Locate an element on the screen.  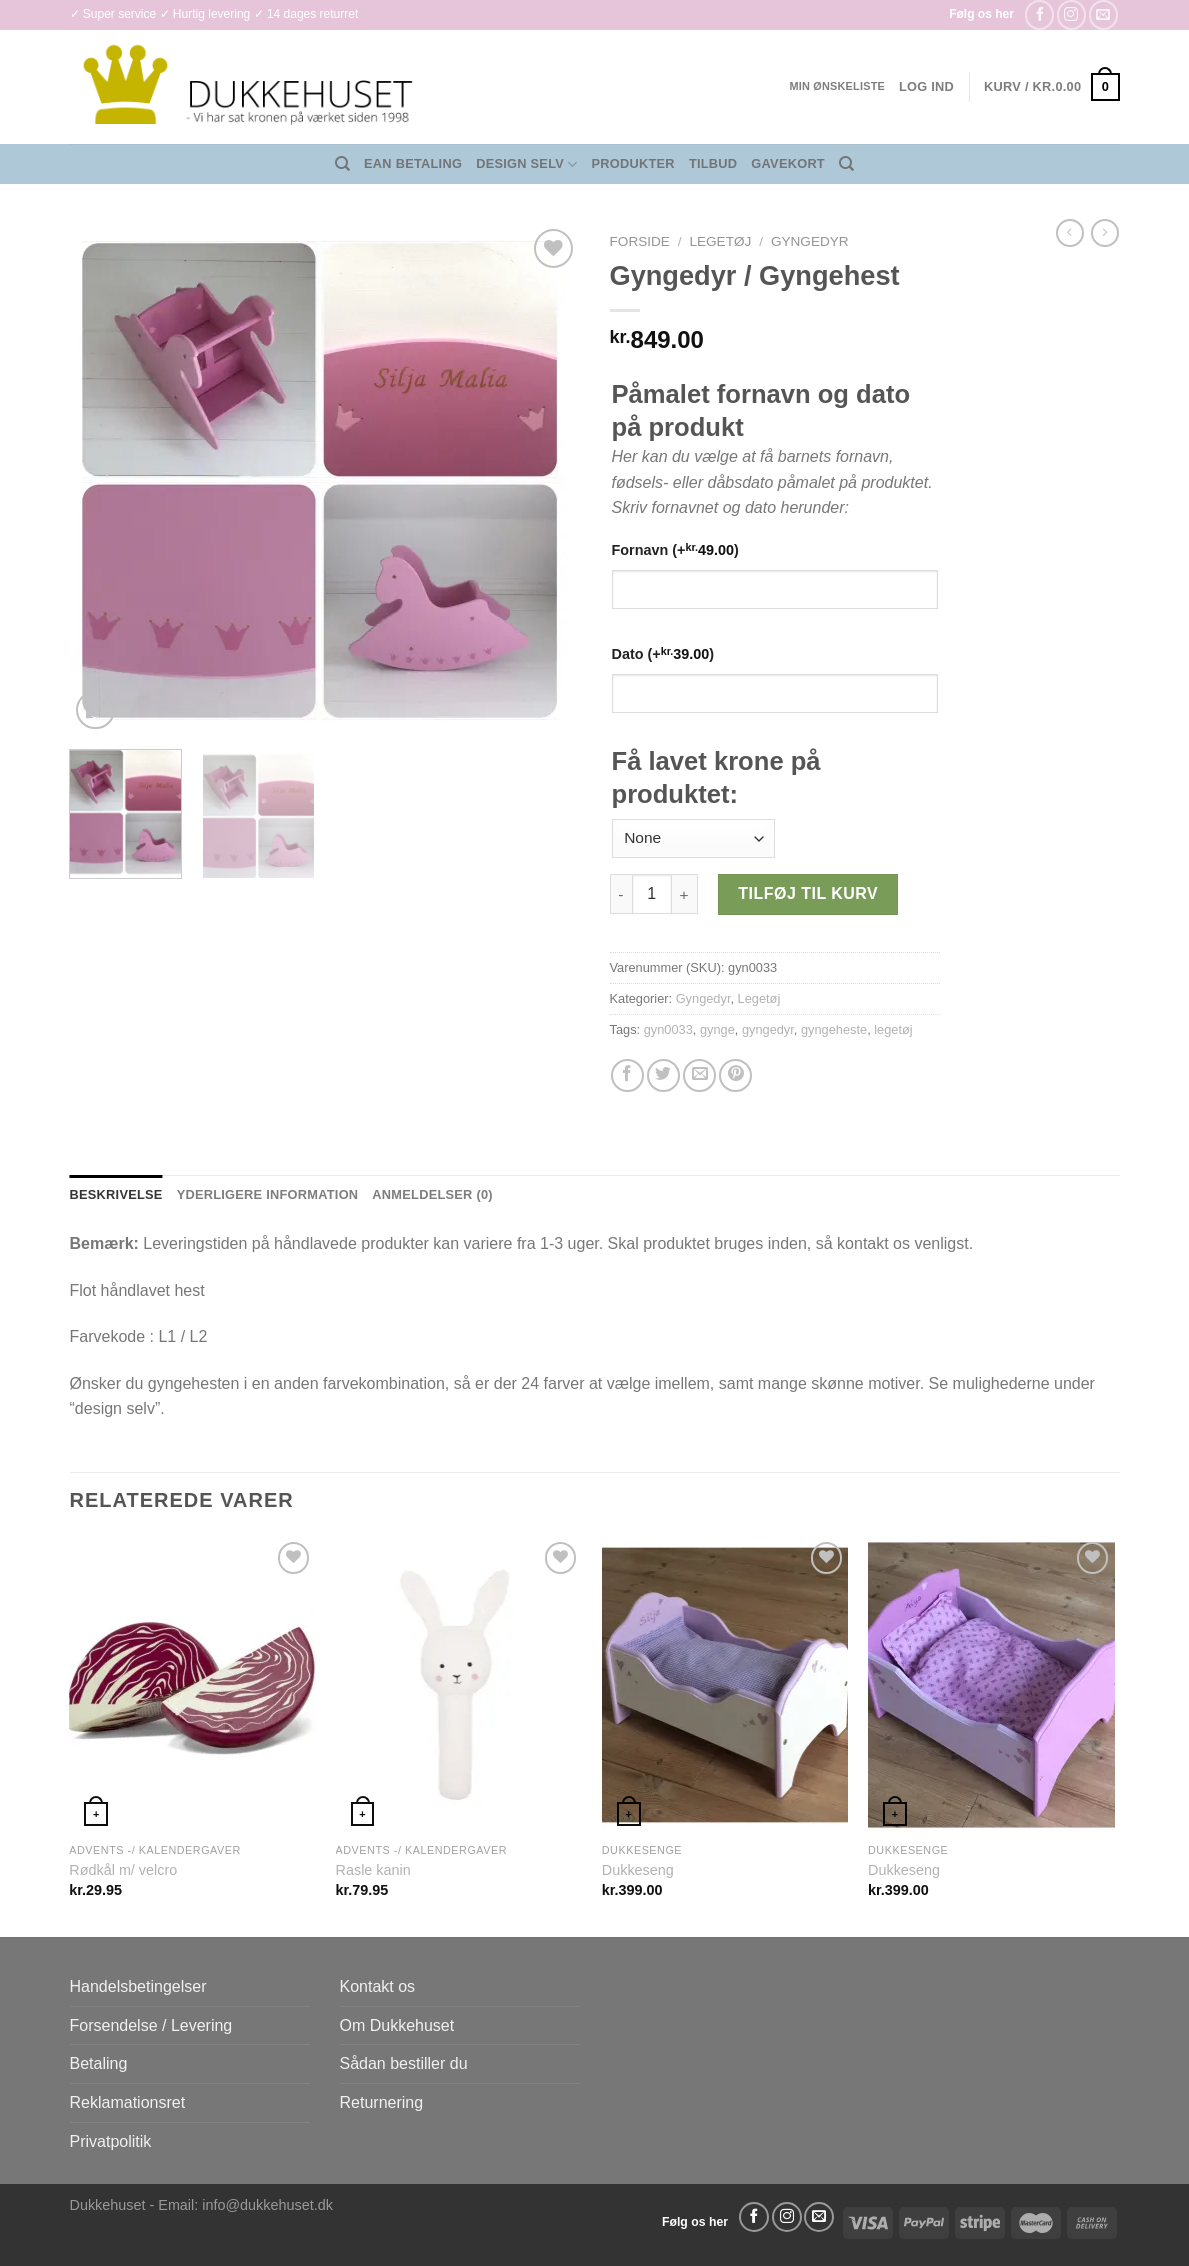
[Send os en email] is located at coordinates (1103, 14).